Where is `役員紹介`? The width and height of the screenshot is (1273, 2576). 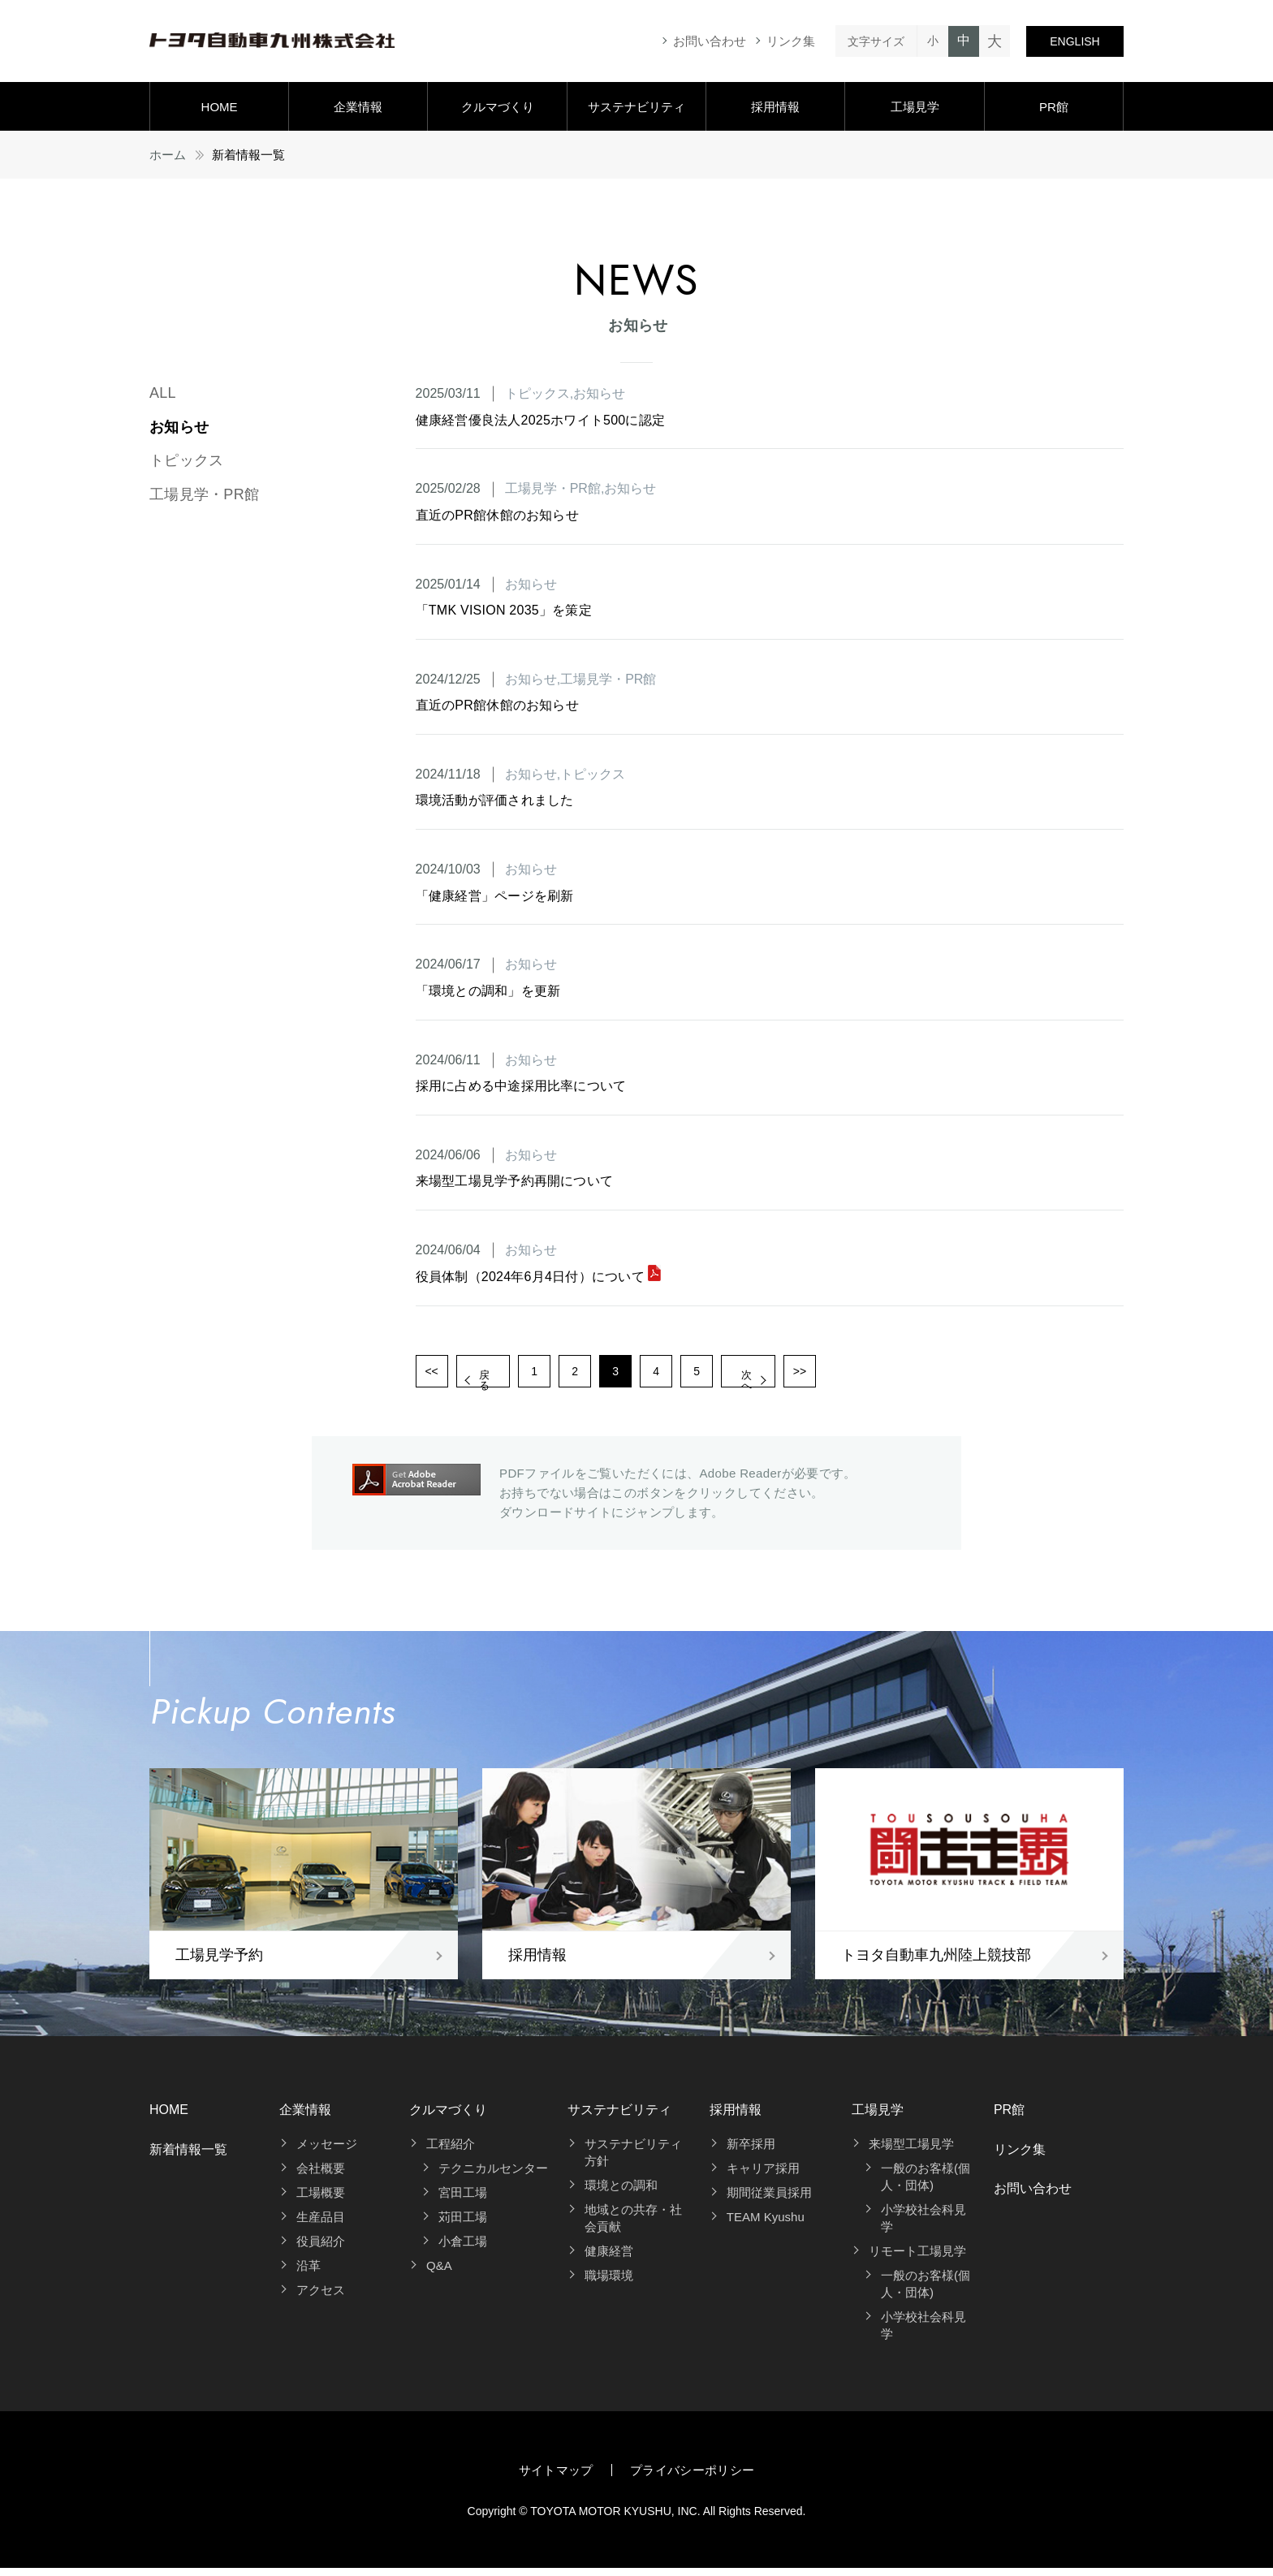
役員紹介 is located at coordinates (320, 2249).